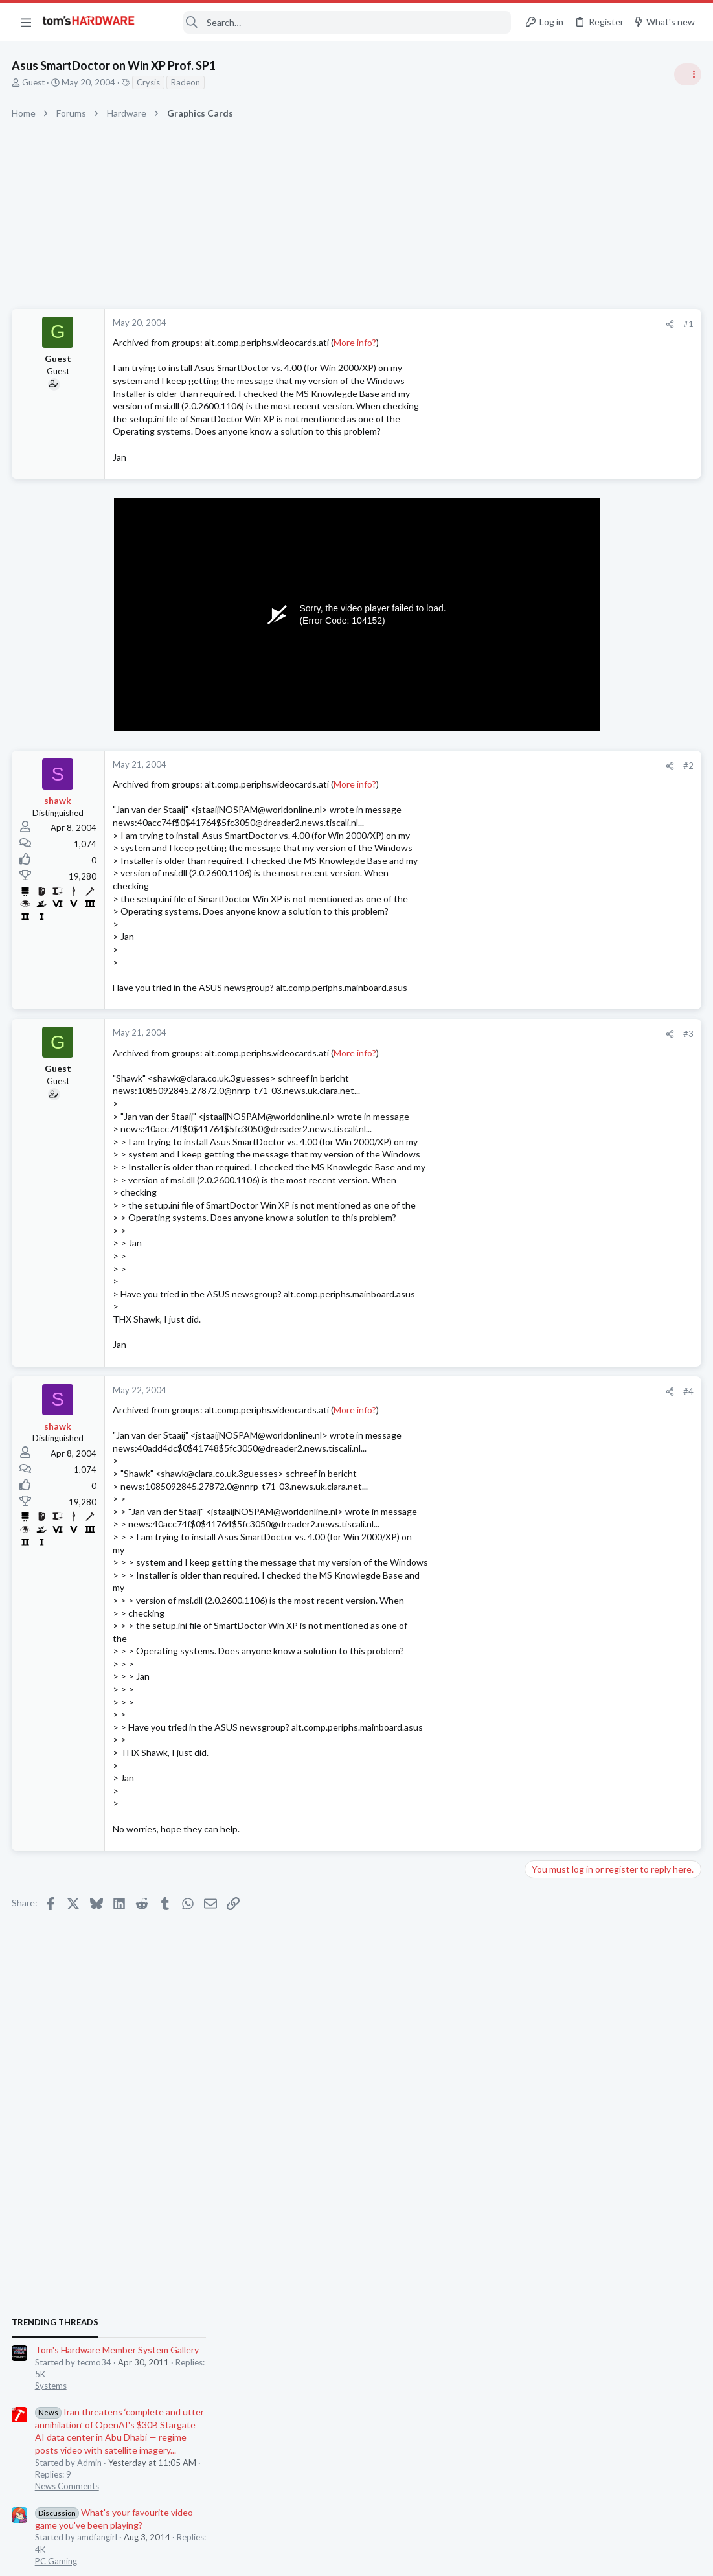  Describe the element at coordinates (331, 22) in the screenshot. I see `[Search]` at that location.